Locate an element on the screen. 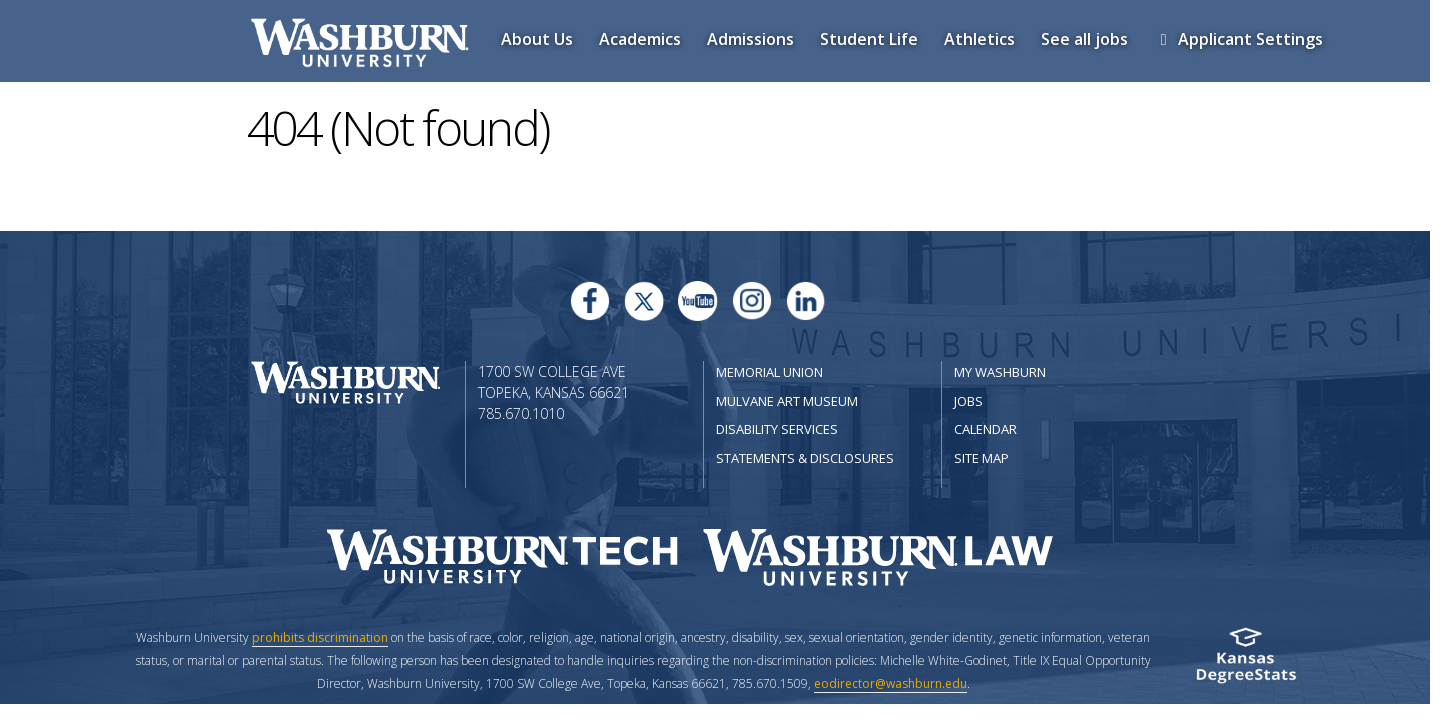 The width and height of the screenshot is (1444, 720). [Kansas Degree stats website] is located at coordinates (1246, 661).